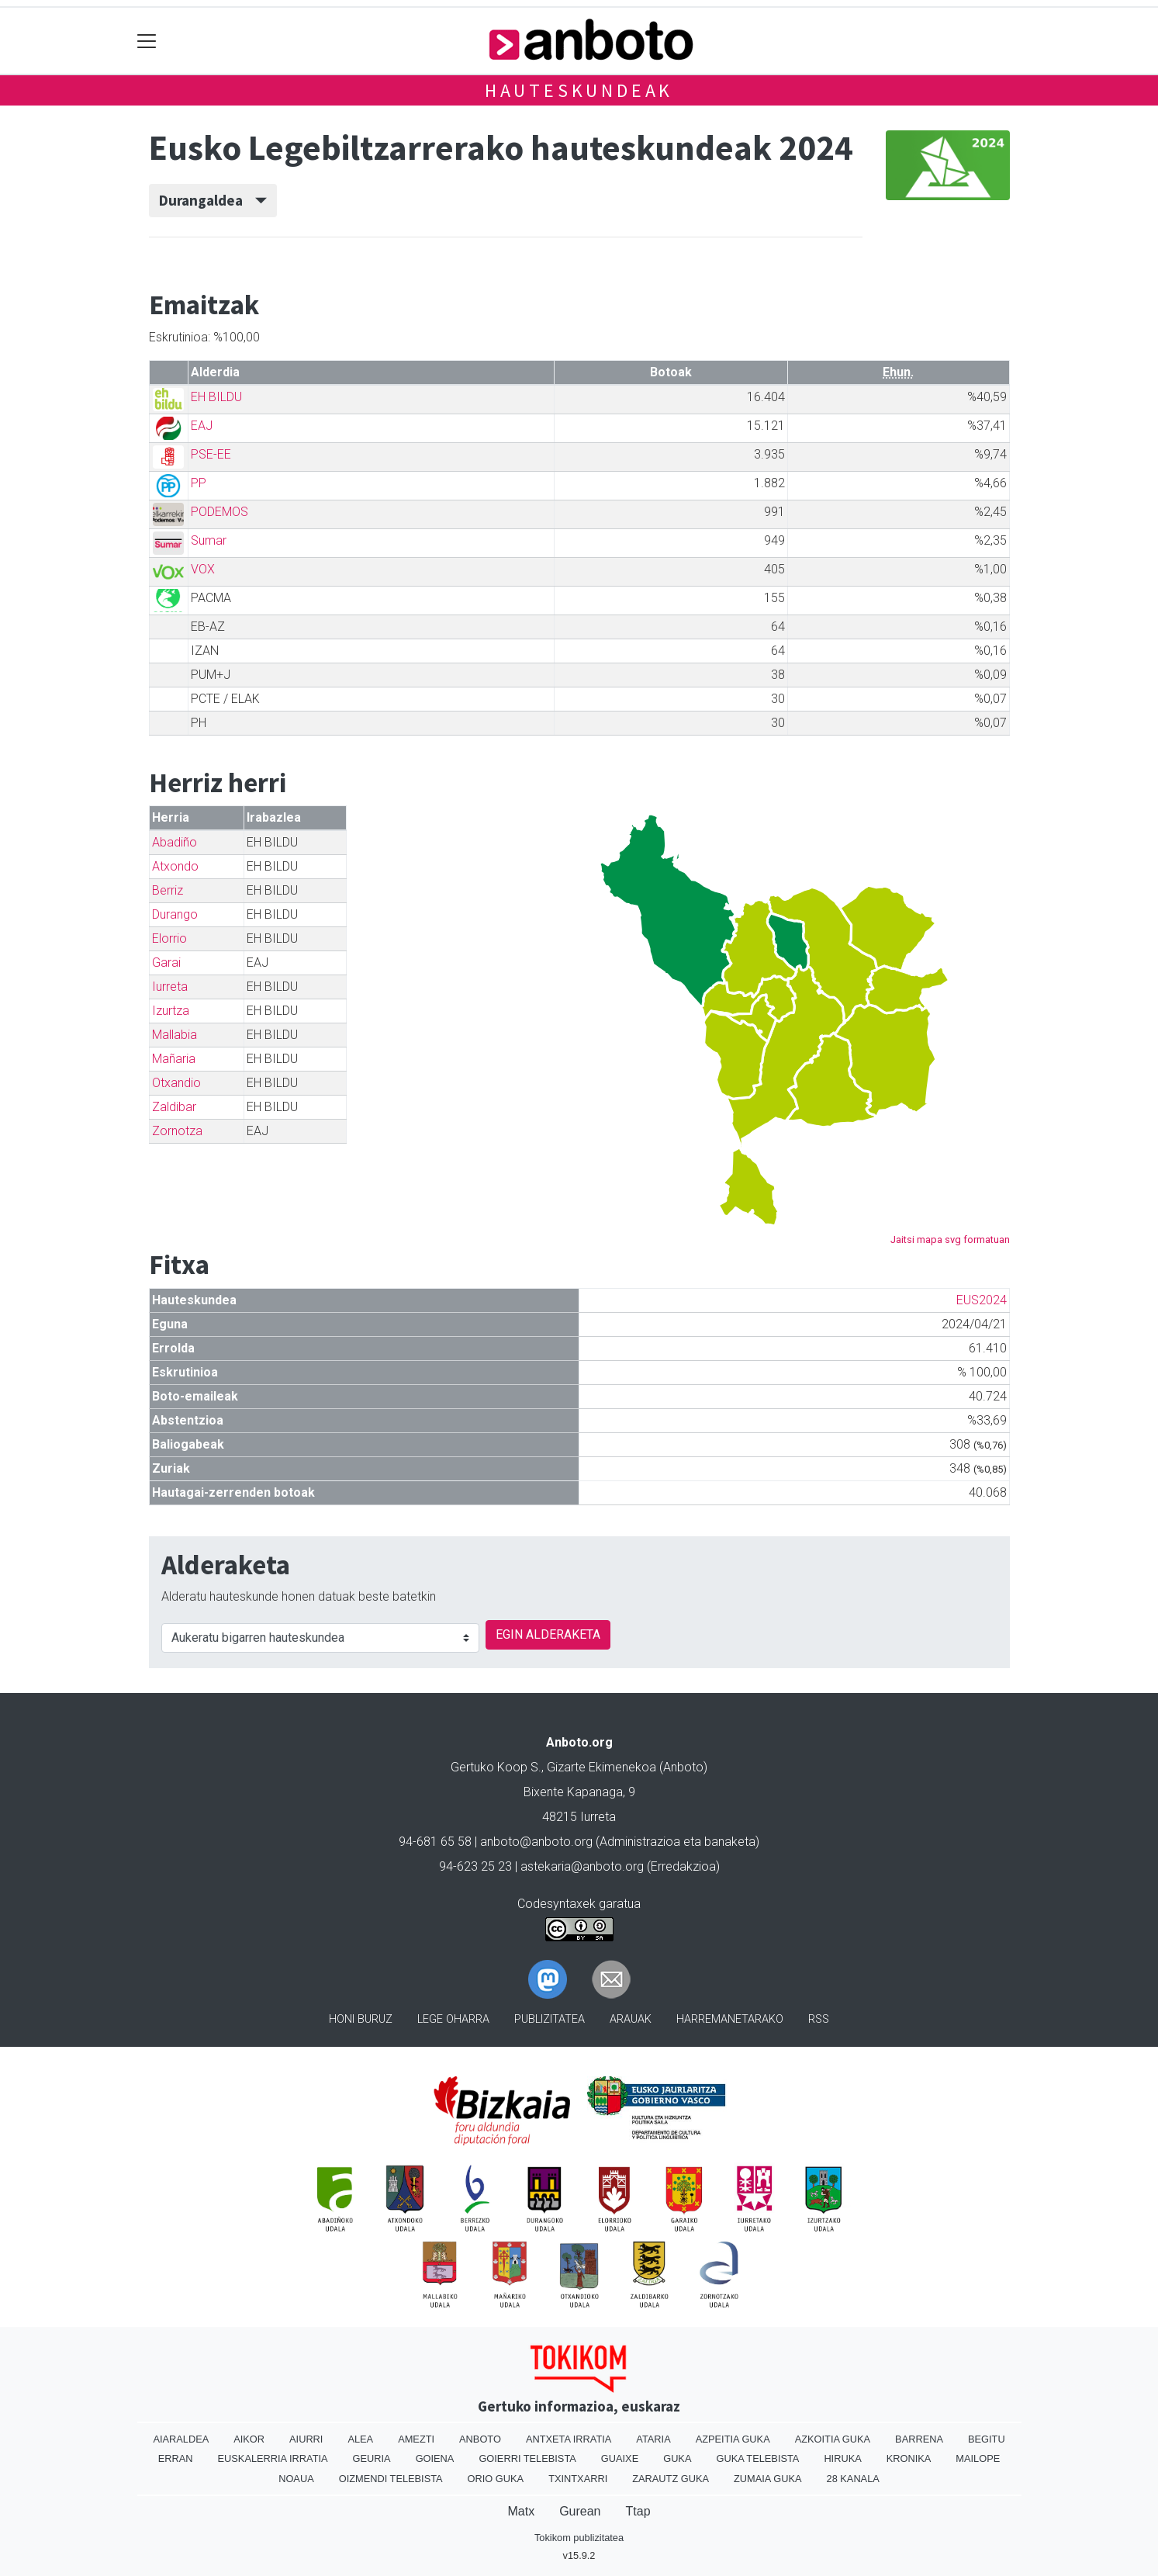  I want to click on Otxandio, so click(176, 1082).